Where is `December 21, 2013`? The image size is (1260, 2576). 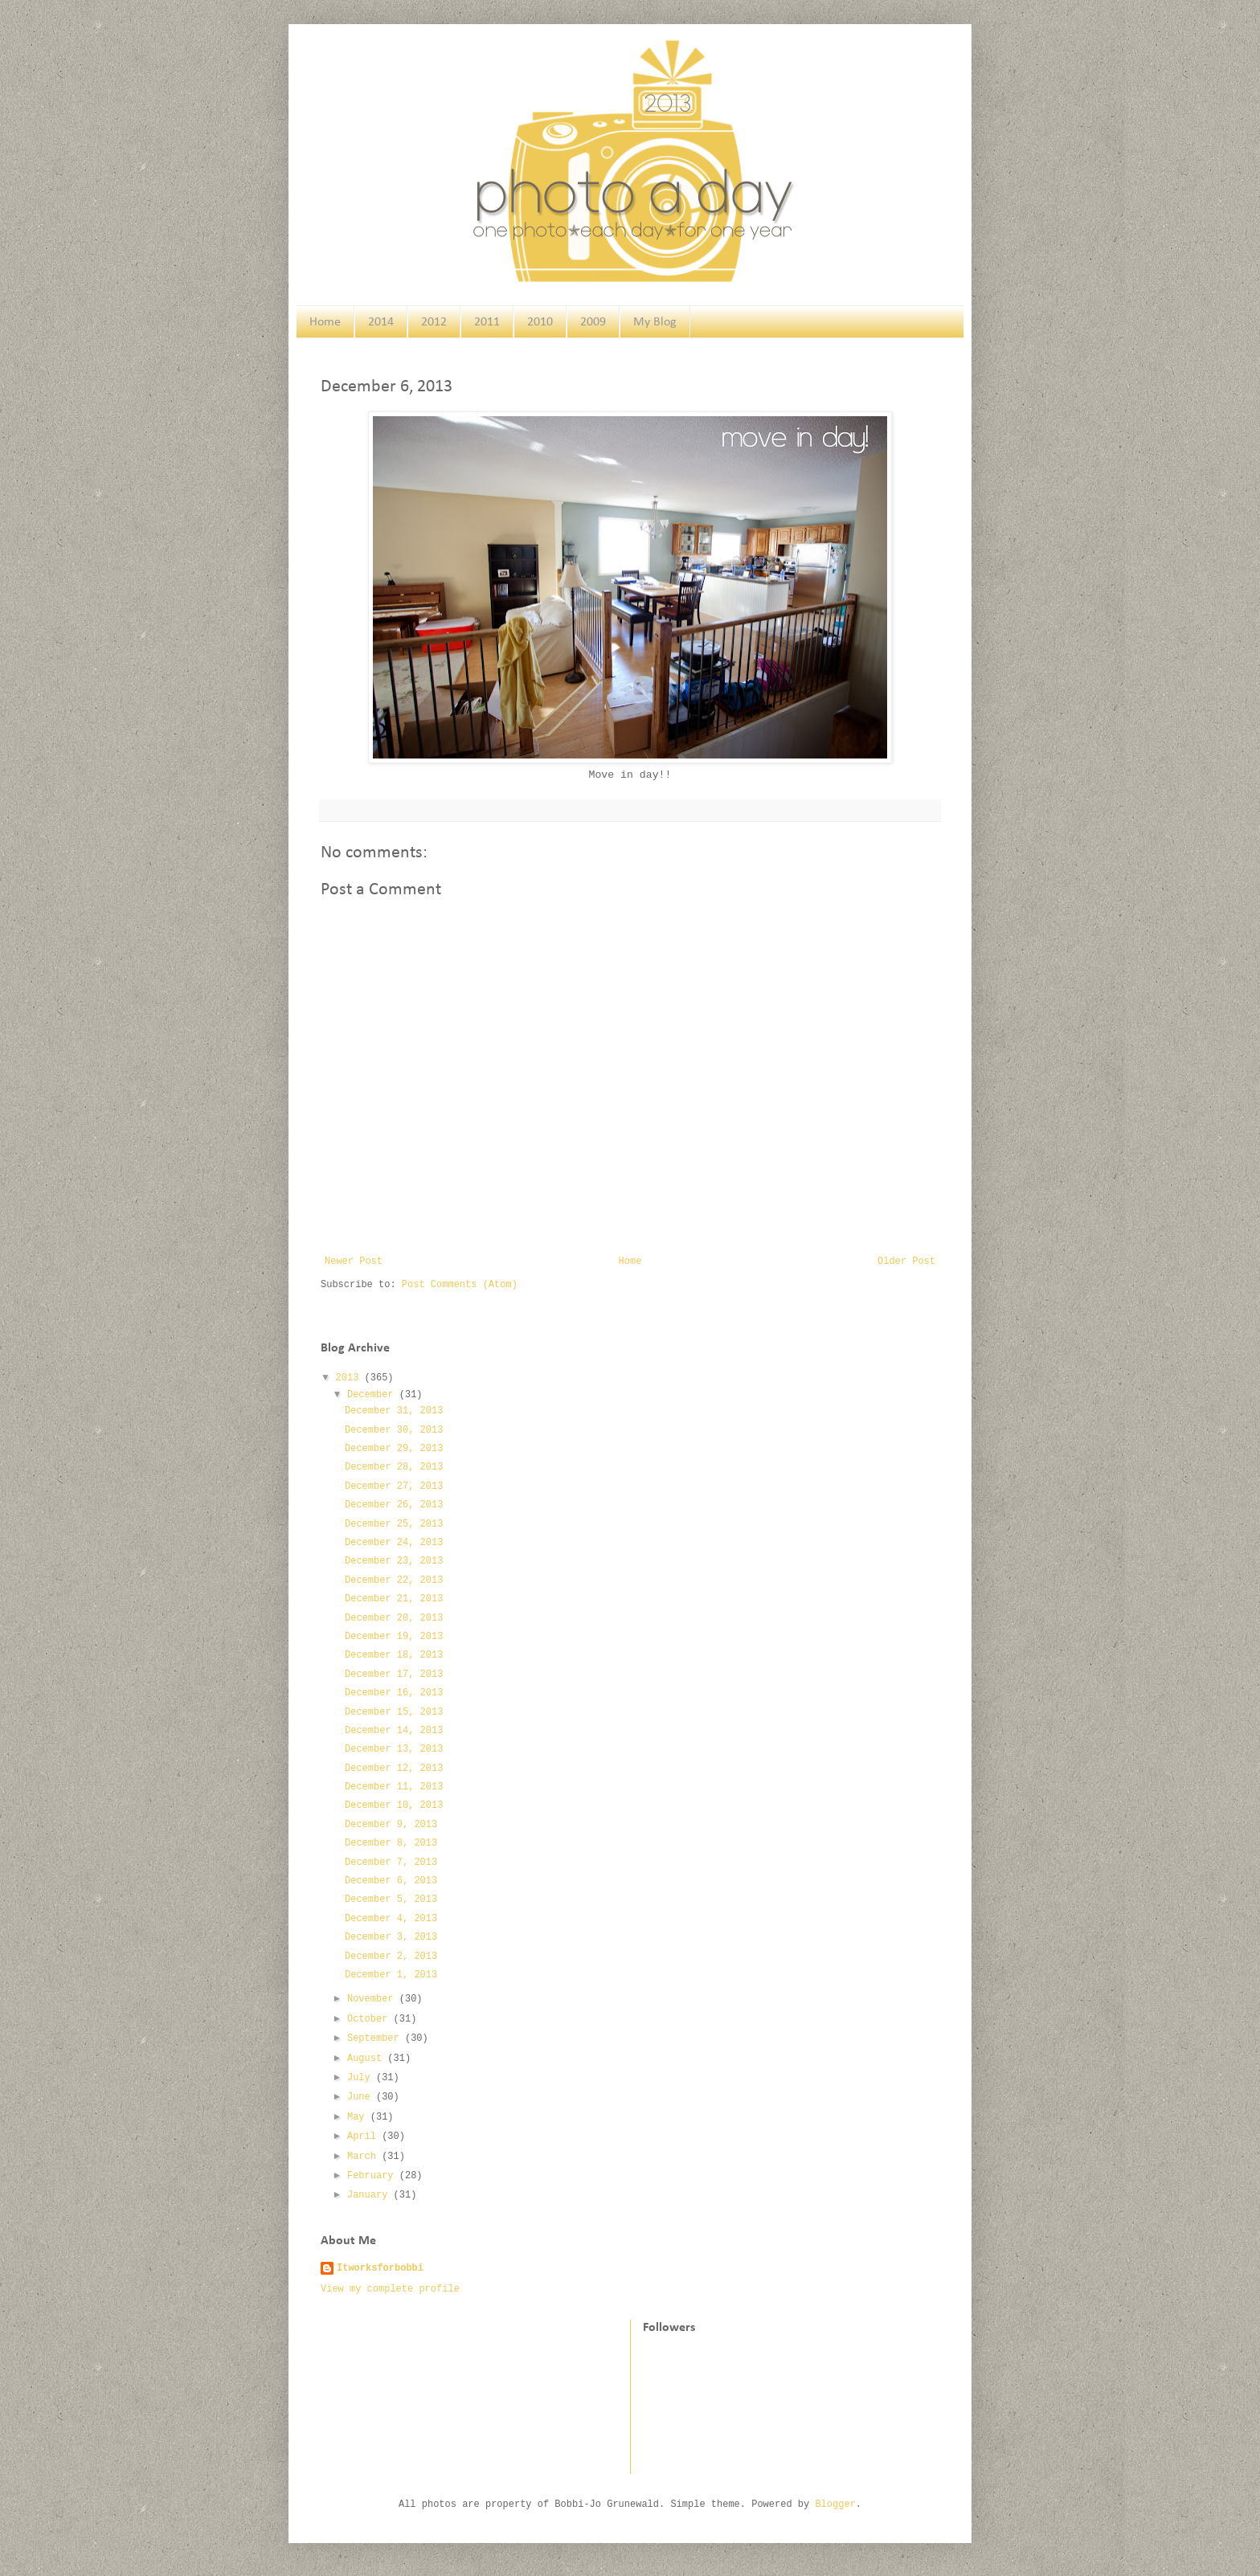 December 21, 2013 is located at coordinates (394, 1599).